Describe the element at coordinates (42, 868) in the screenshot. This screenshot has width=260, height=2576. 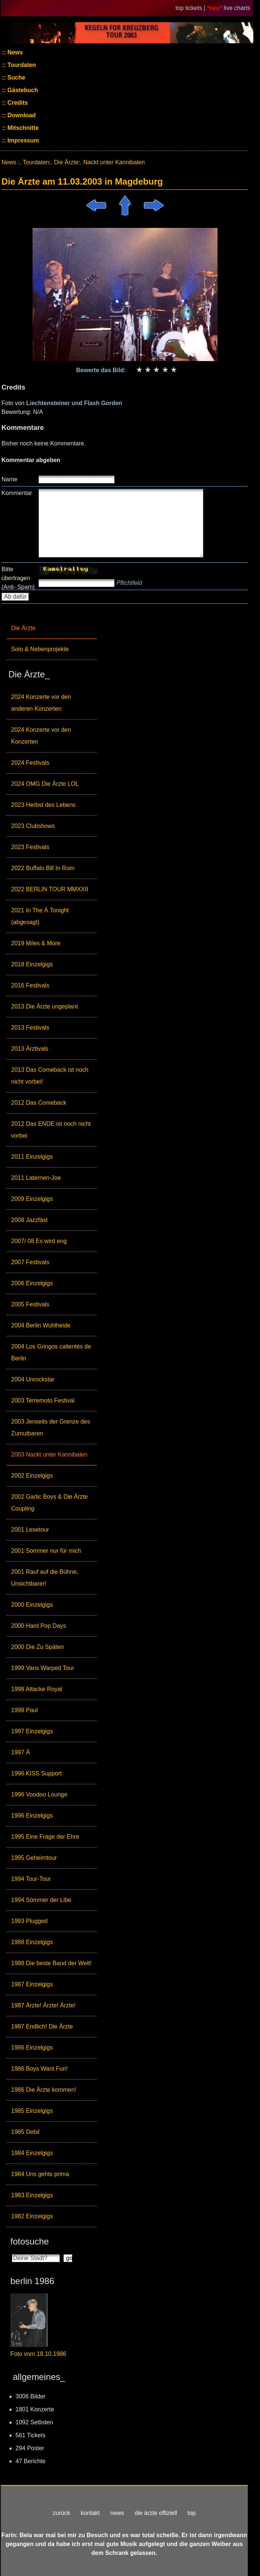
I see `2022 Buffalo Bill In Rom` at that location.